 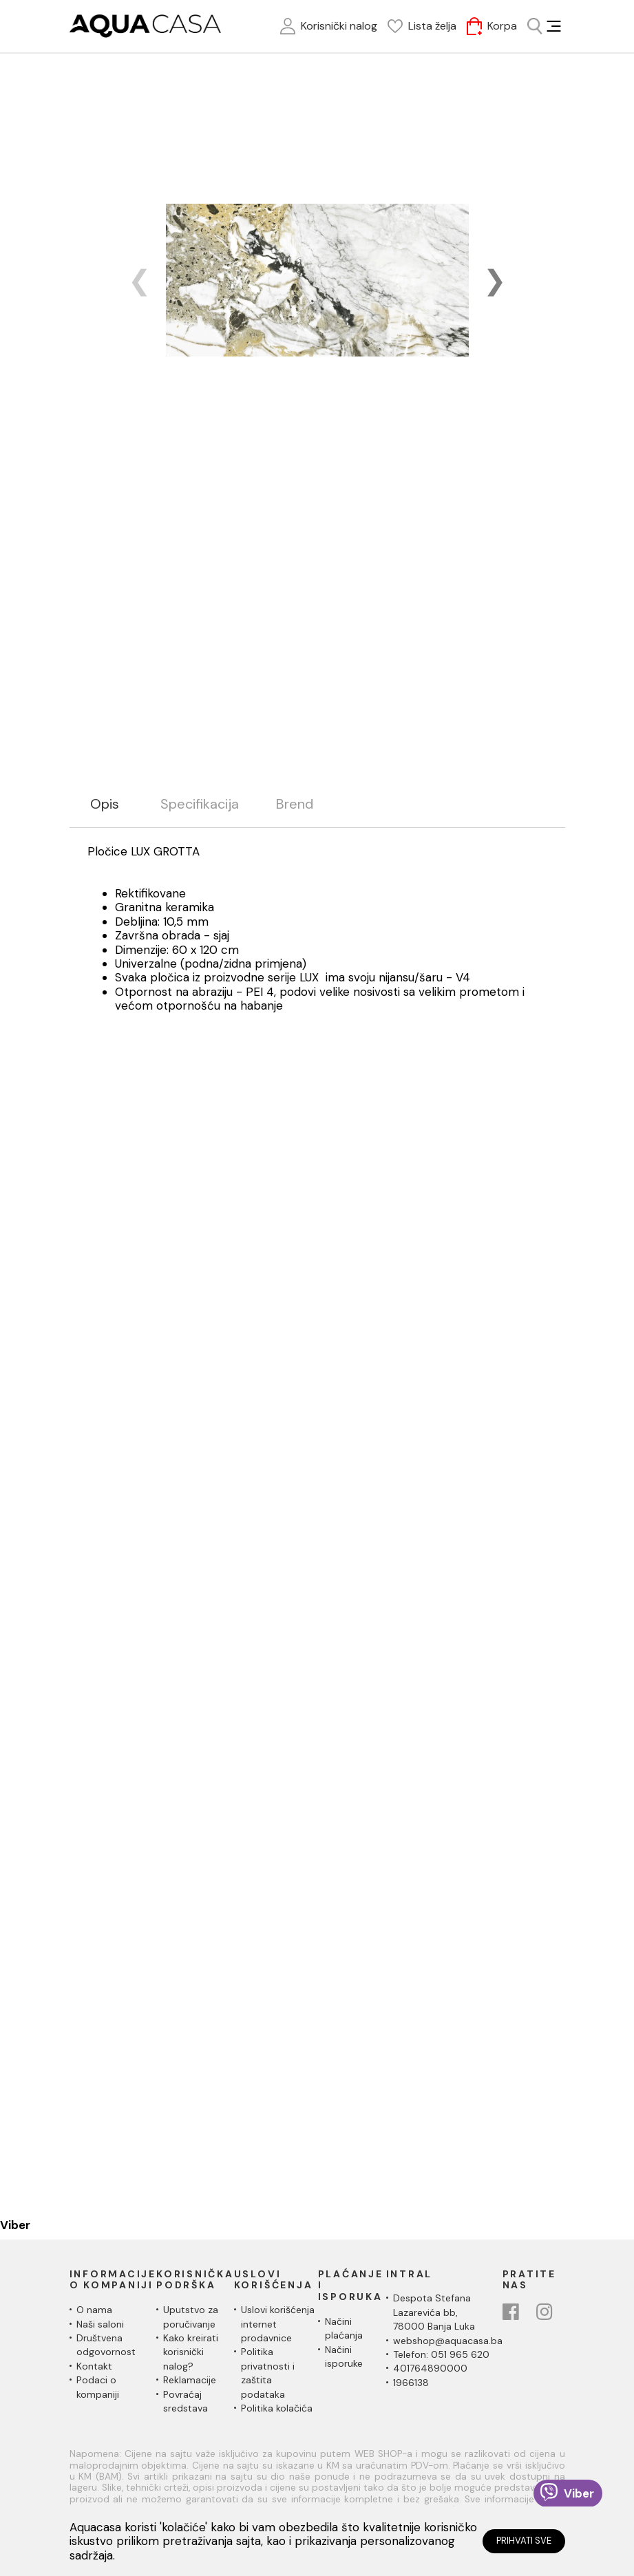 I want to click on Reklamacije, so click(x=189, y=2380).